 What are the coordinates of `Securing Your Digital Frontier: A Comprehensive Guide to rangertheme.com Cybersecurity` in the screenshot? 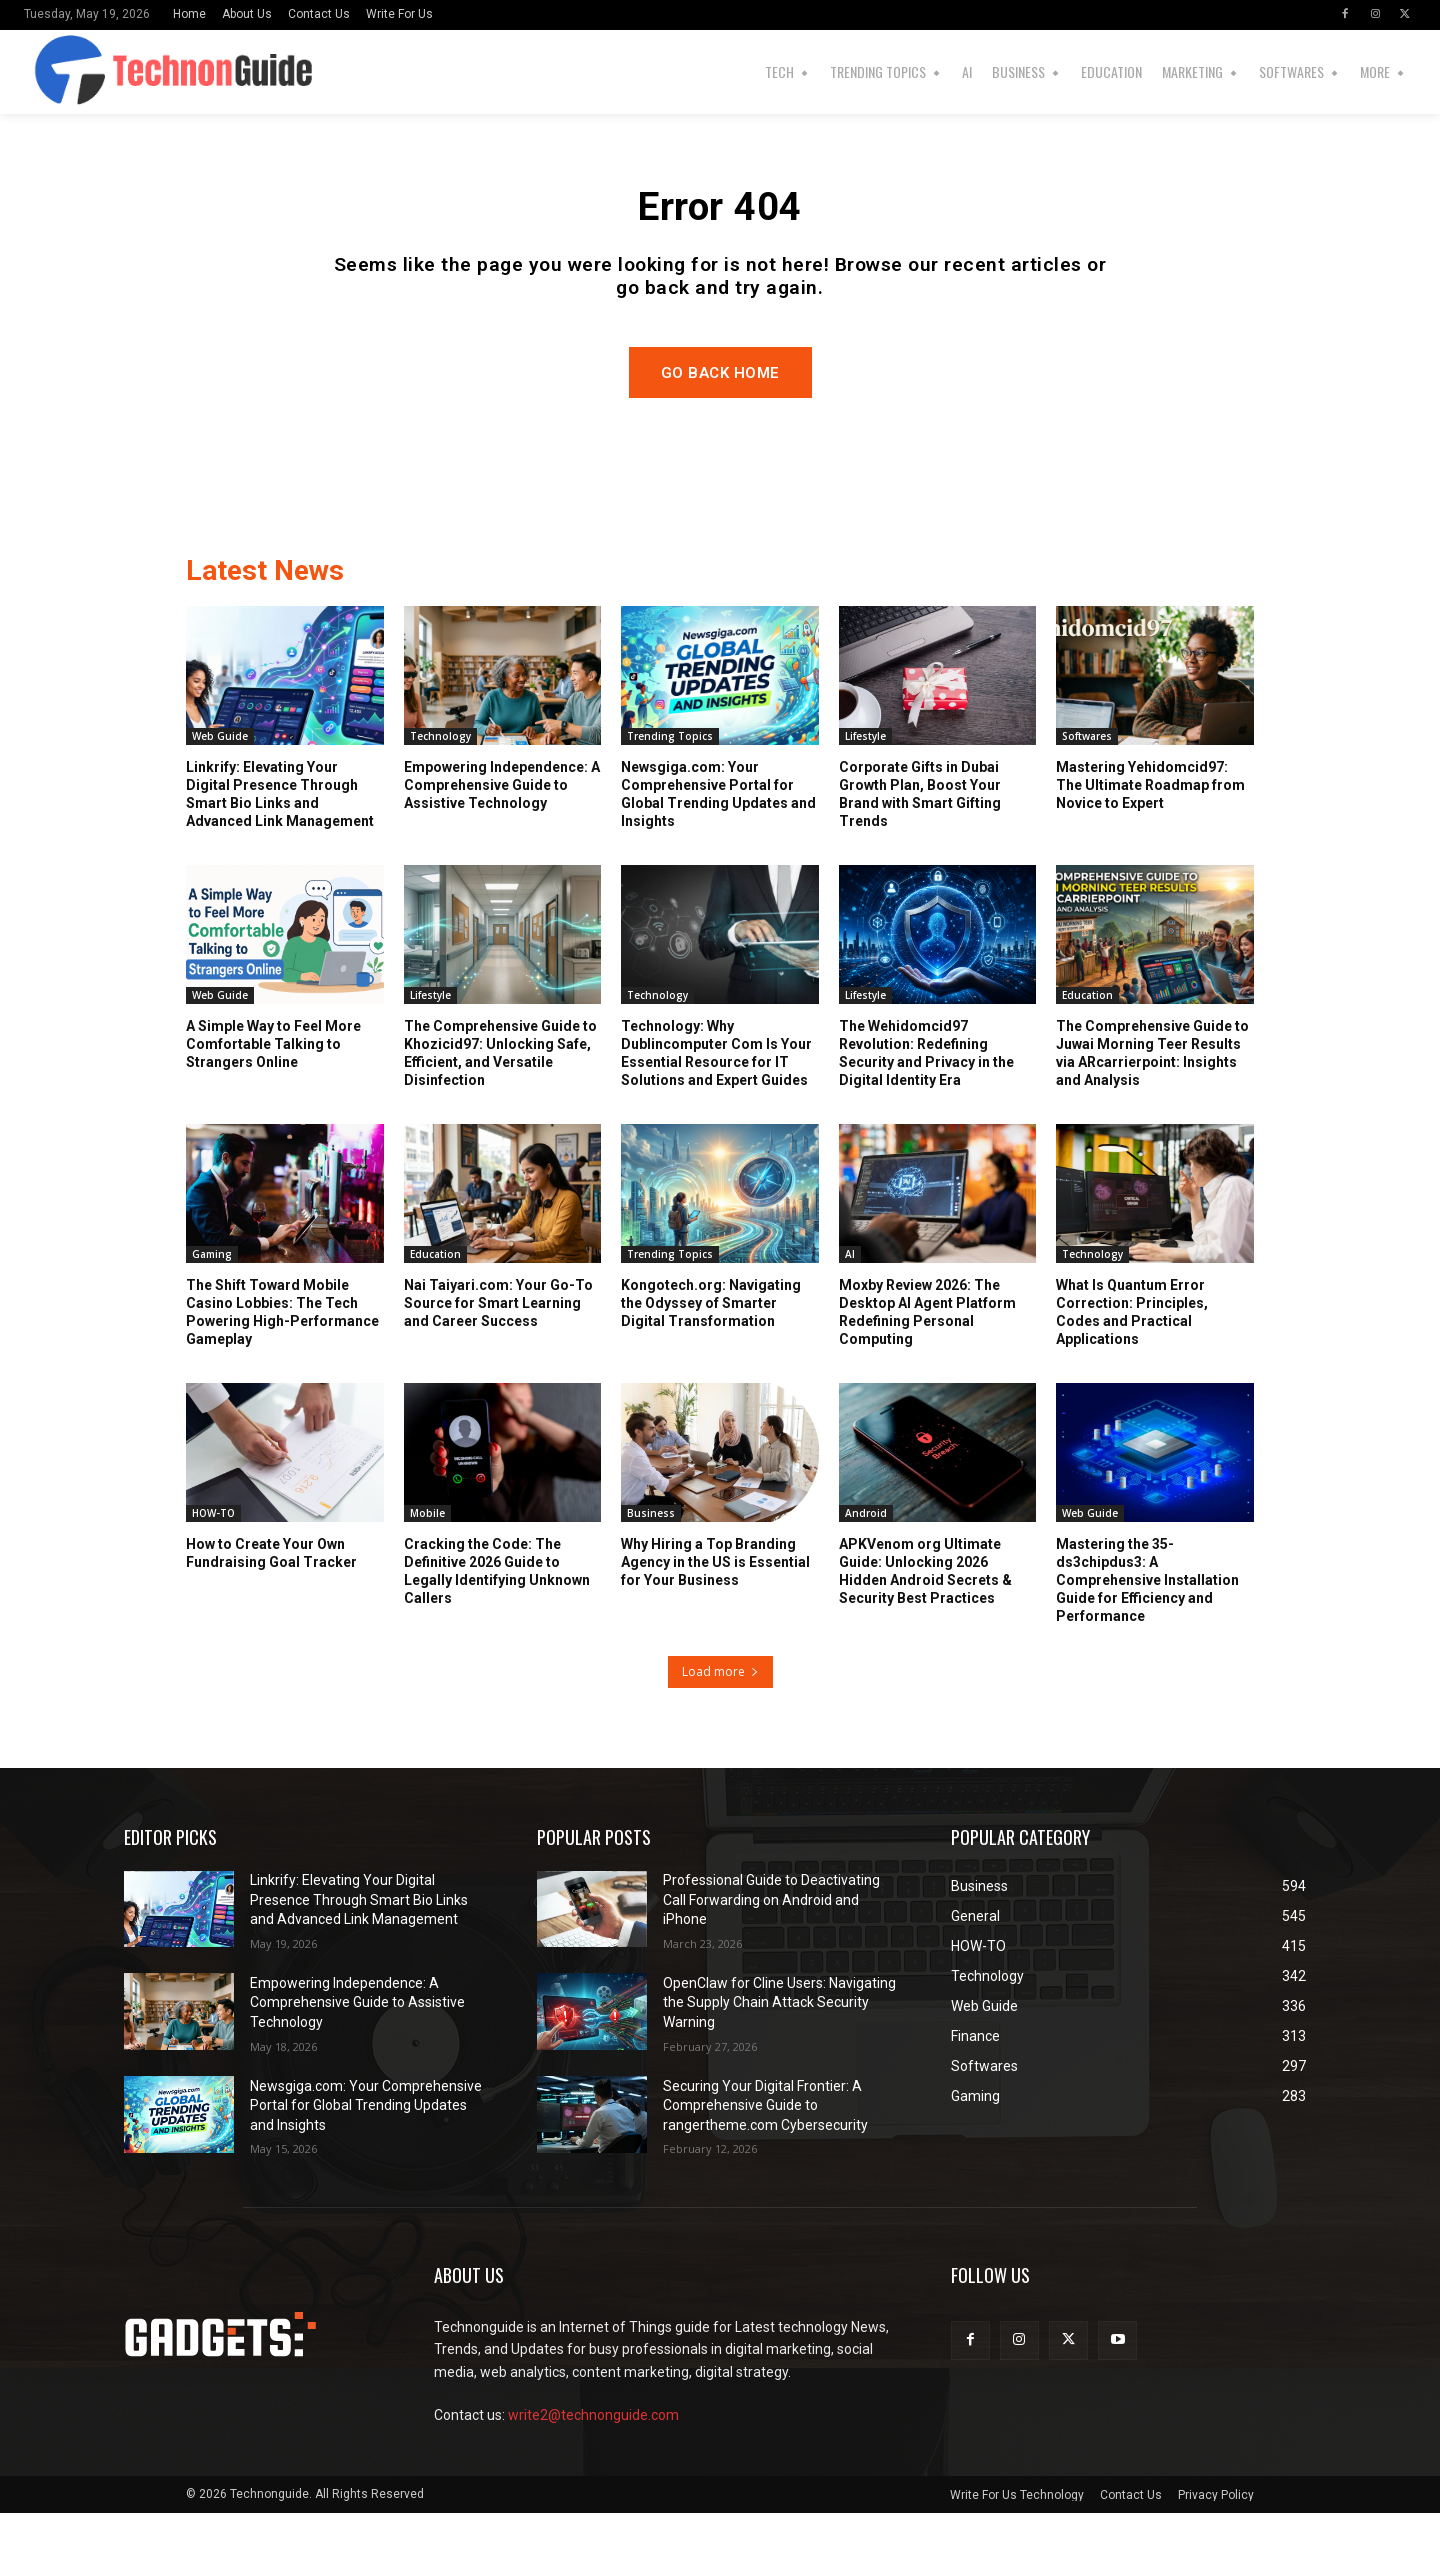 It's located at (765, 2148).